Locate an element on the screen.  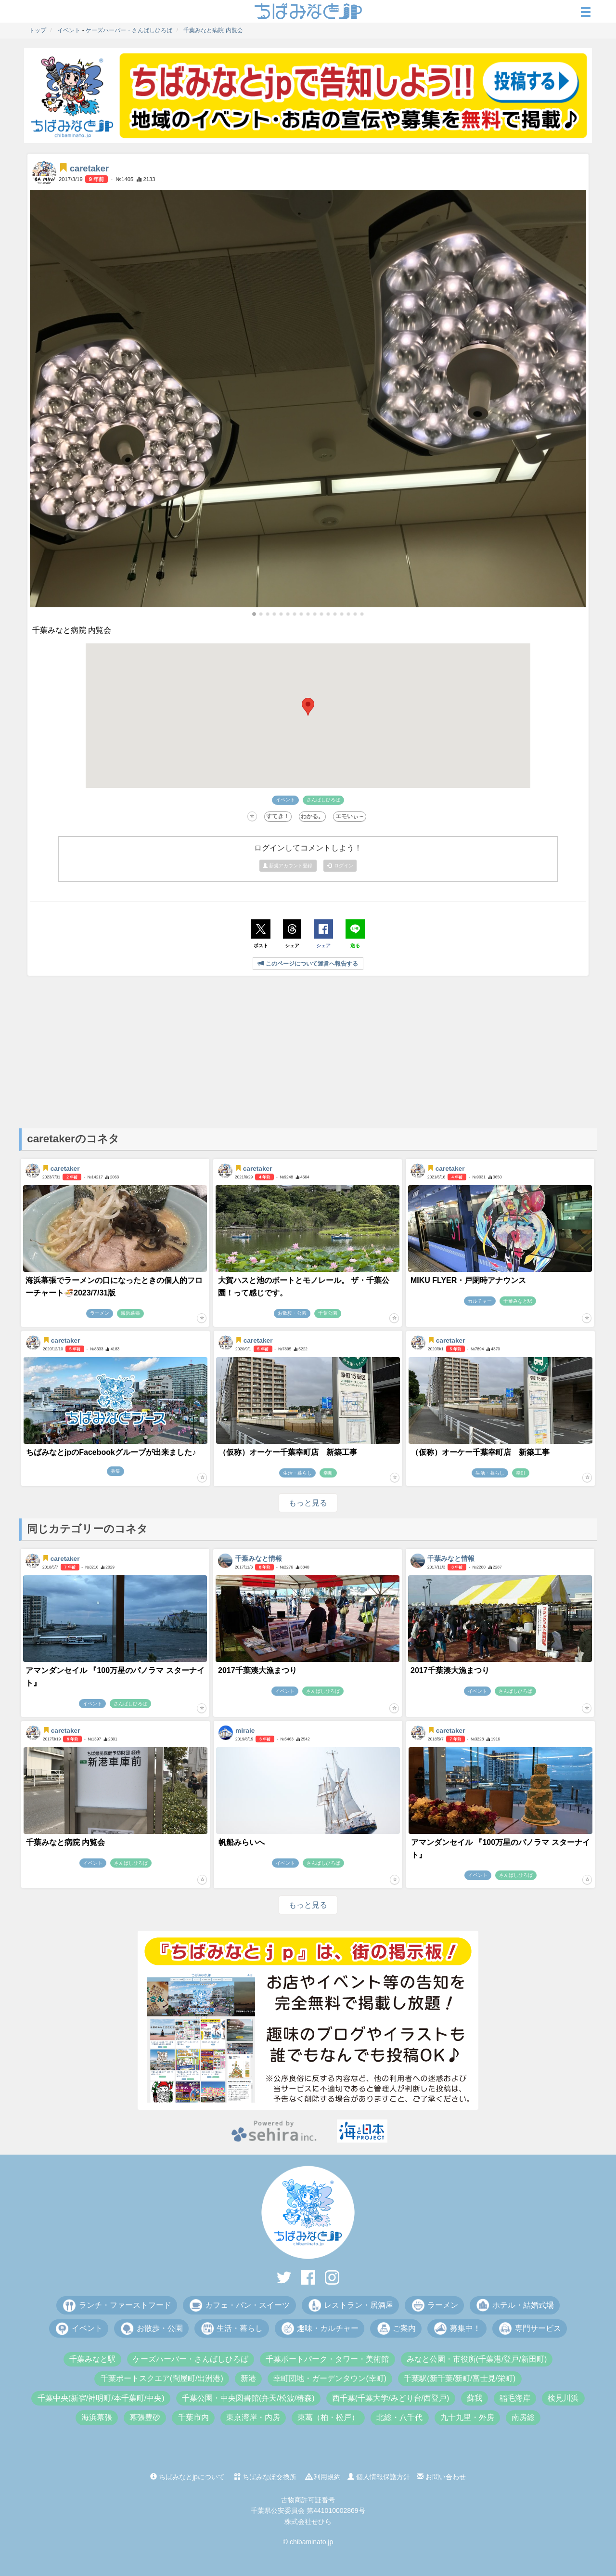
個人情報保護方針 is located at coordinates (378, 2477).